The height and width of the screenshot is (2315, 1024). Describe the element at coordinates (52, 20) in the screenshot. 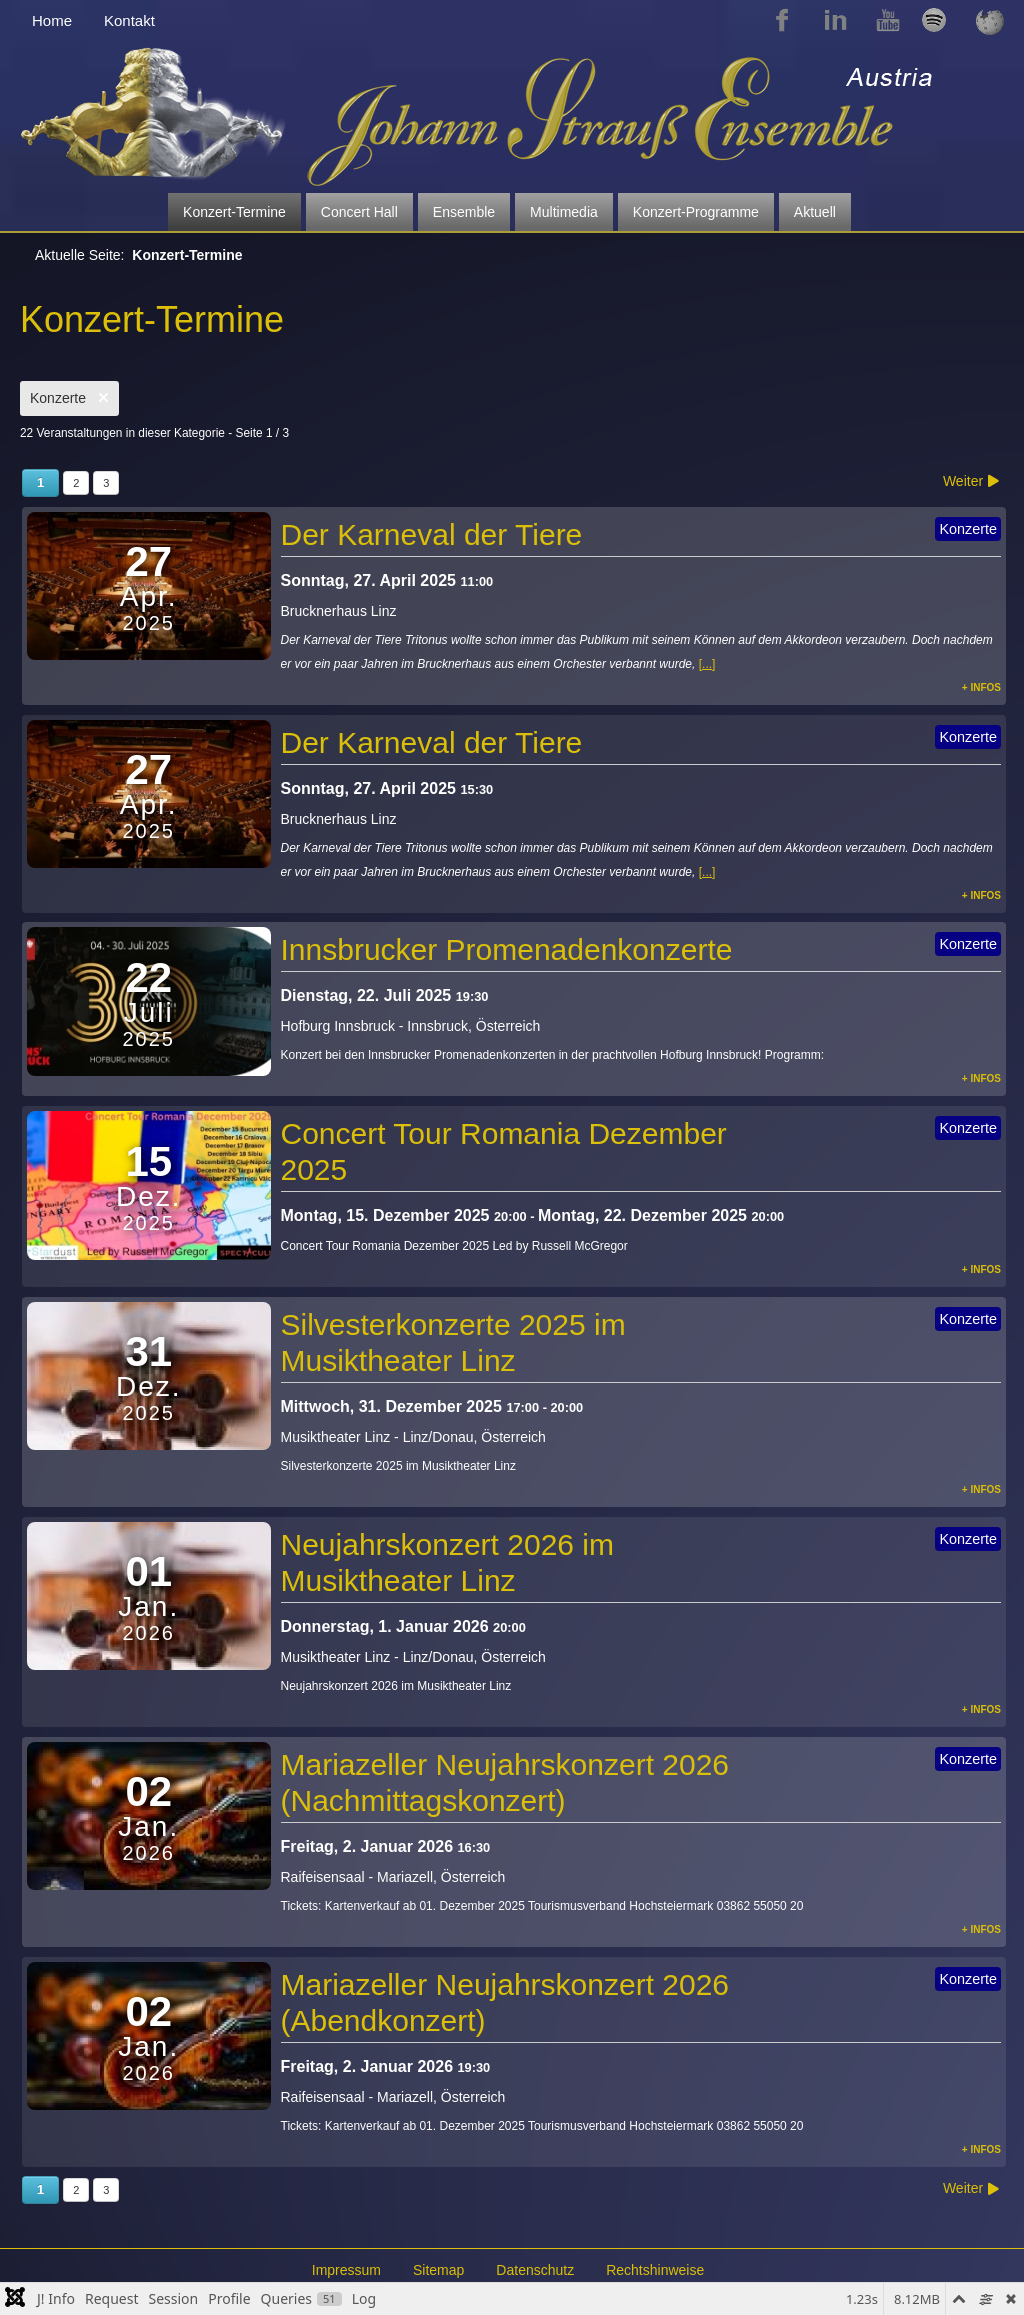

I see `Home` at that location.